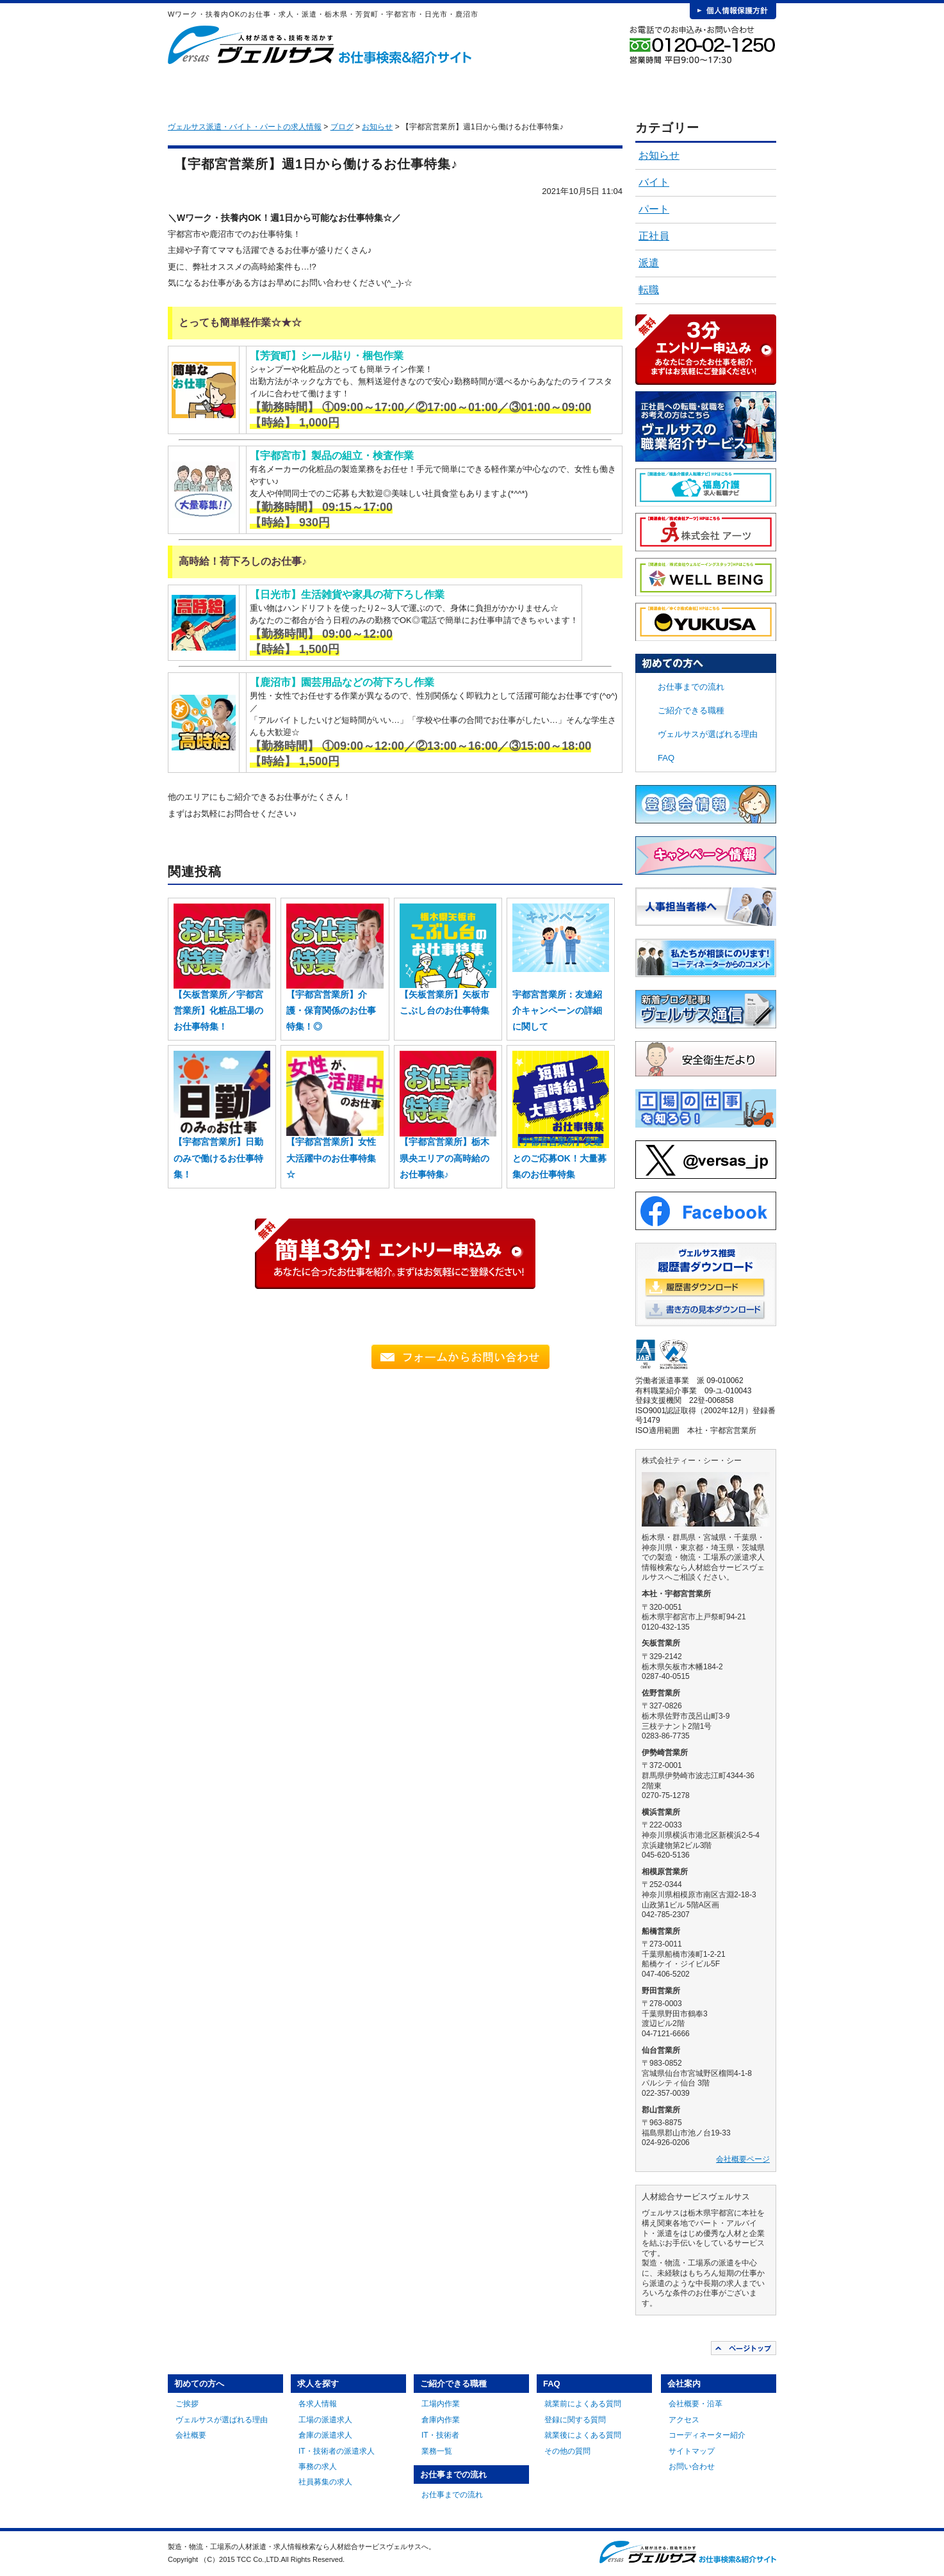 The height and width of the screenshot is (2576, 944). What do you see at coordinates (567, 2451) in the screenshot?
I see `その他の質問` at bounding box center [567, 2451].